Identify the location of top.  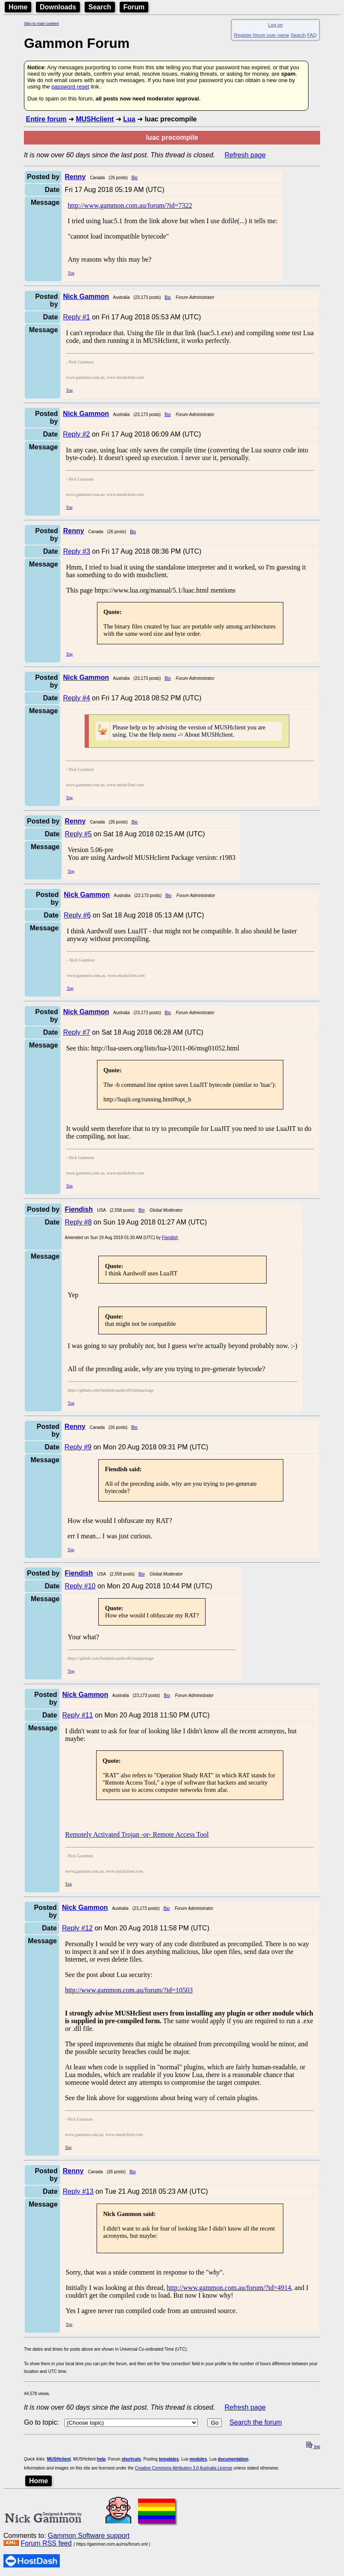
(313, 2446).